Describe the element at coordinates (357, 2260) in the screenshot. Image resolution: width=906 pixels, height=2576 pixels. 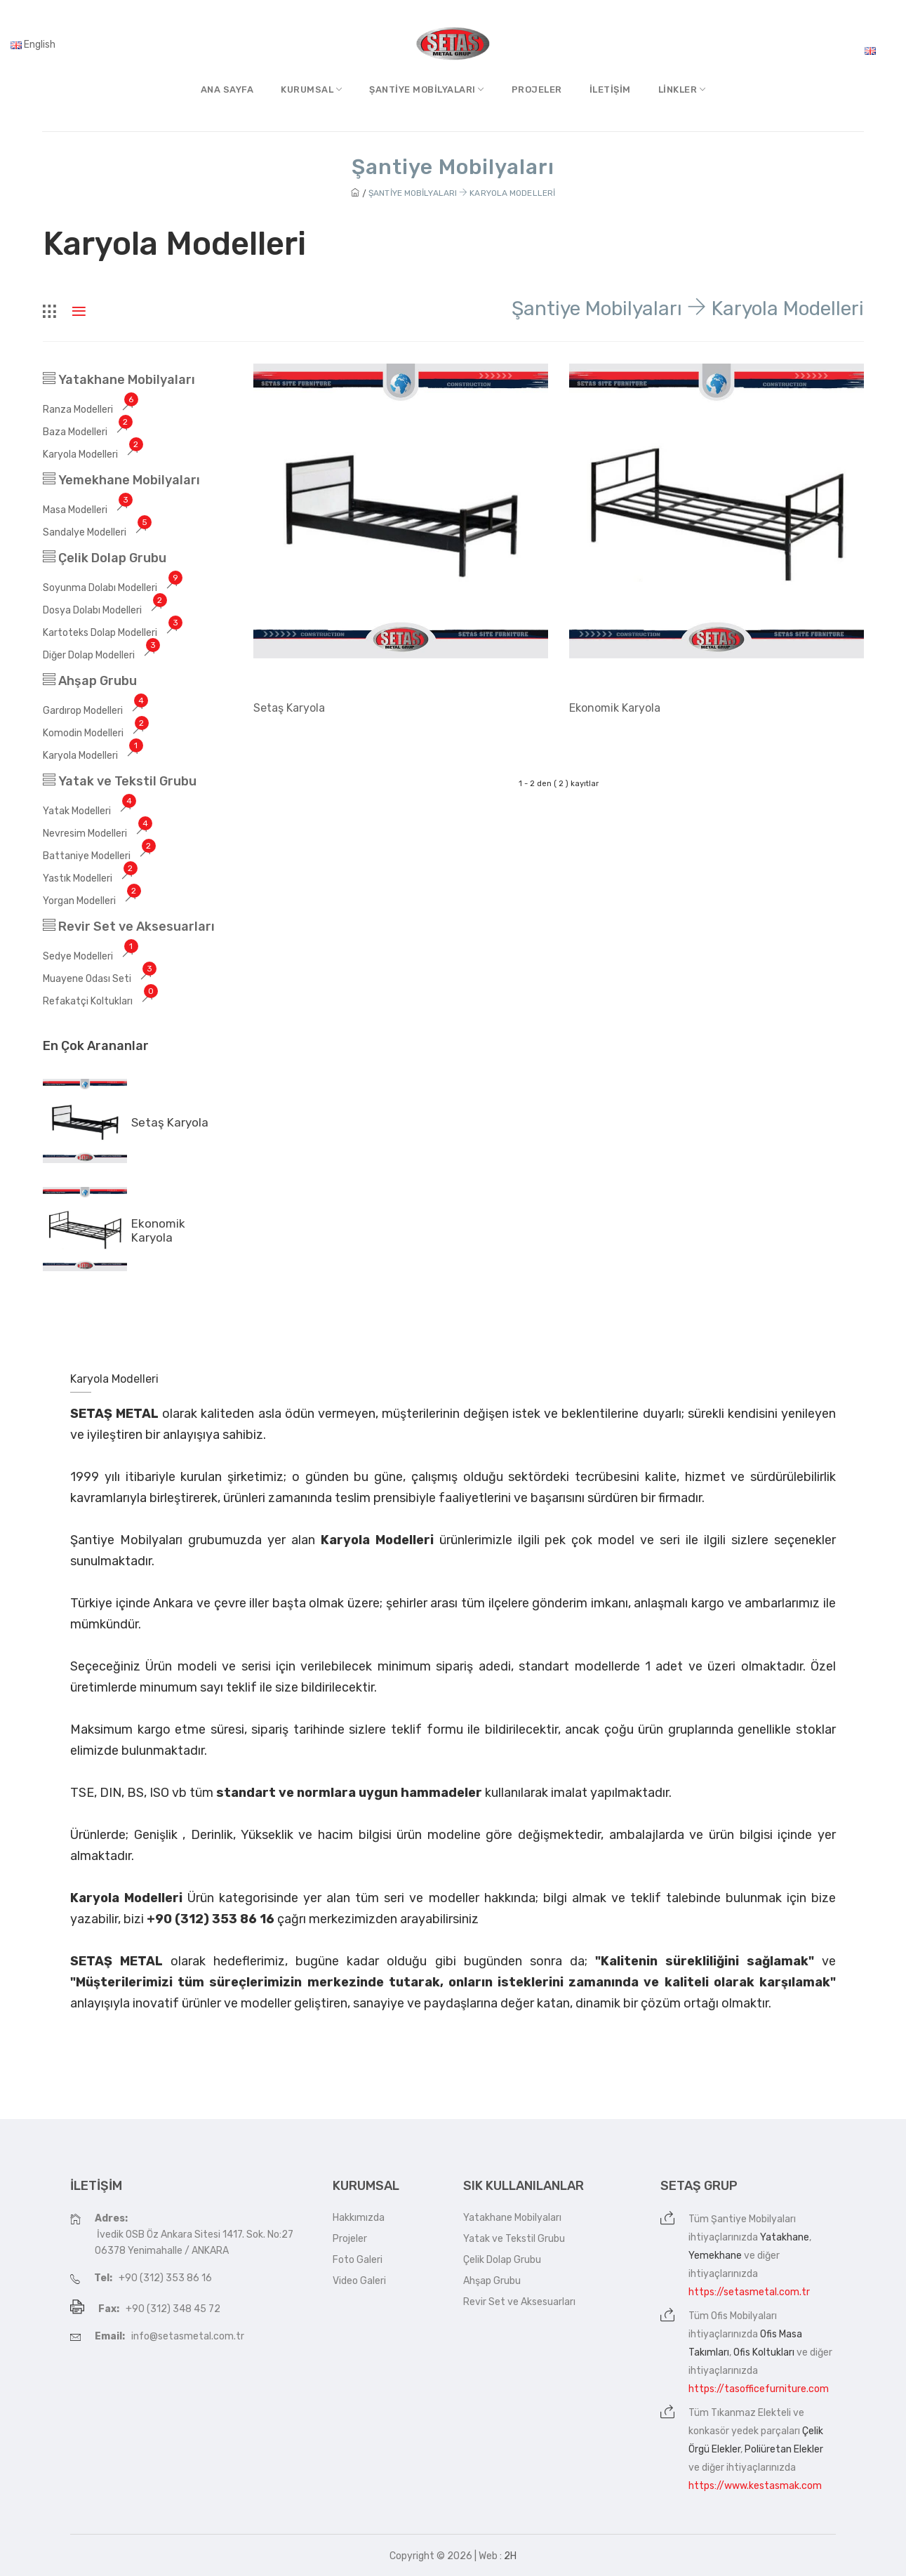
I see `Foto Galeri` at that location.